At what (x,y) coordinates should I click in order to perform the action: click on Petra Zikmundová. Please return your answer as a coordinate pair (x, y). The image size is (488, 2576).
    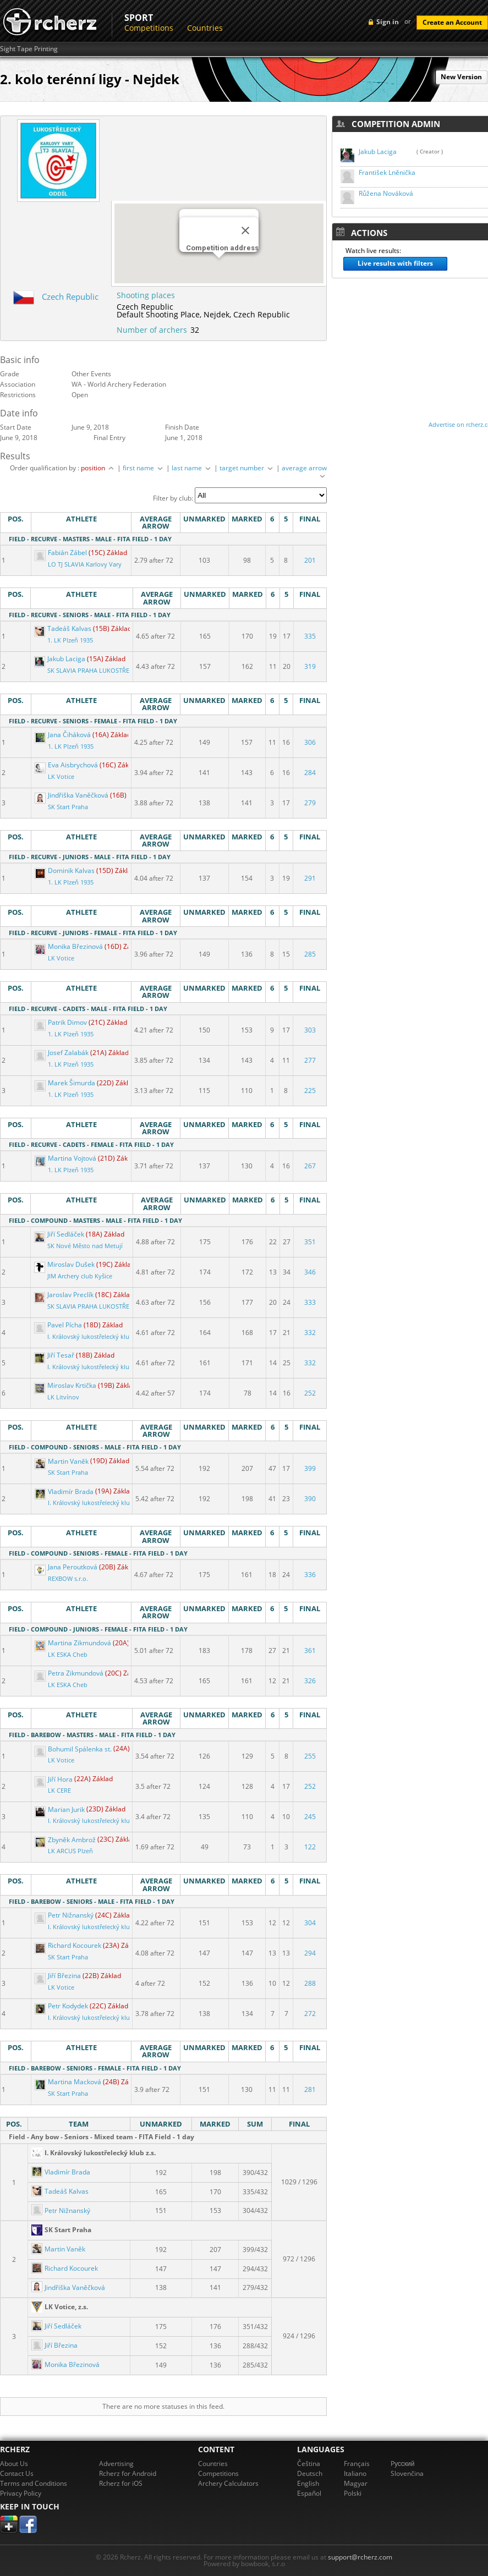
    Looking at the image, I should click on (70, 1673).